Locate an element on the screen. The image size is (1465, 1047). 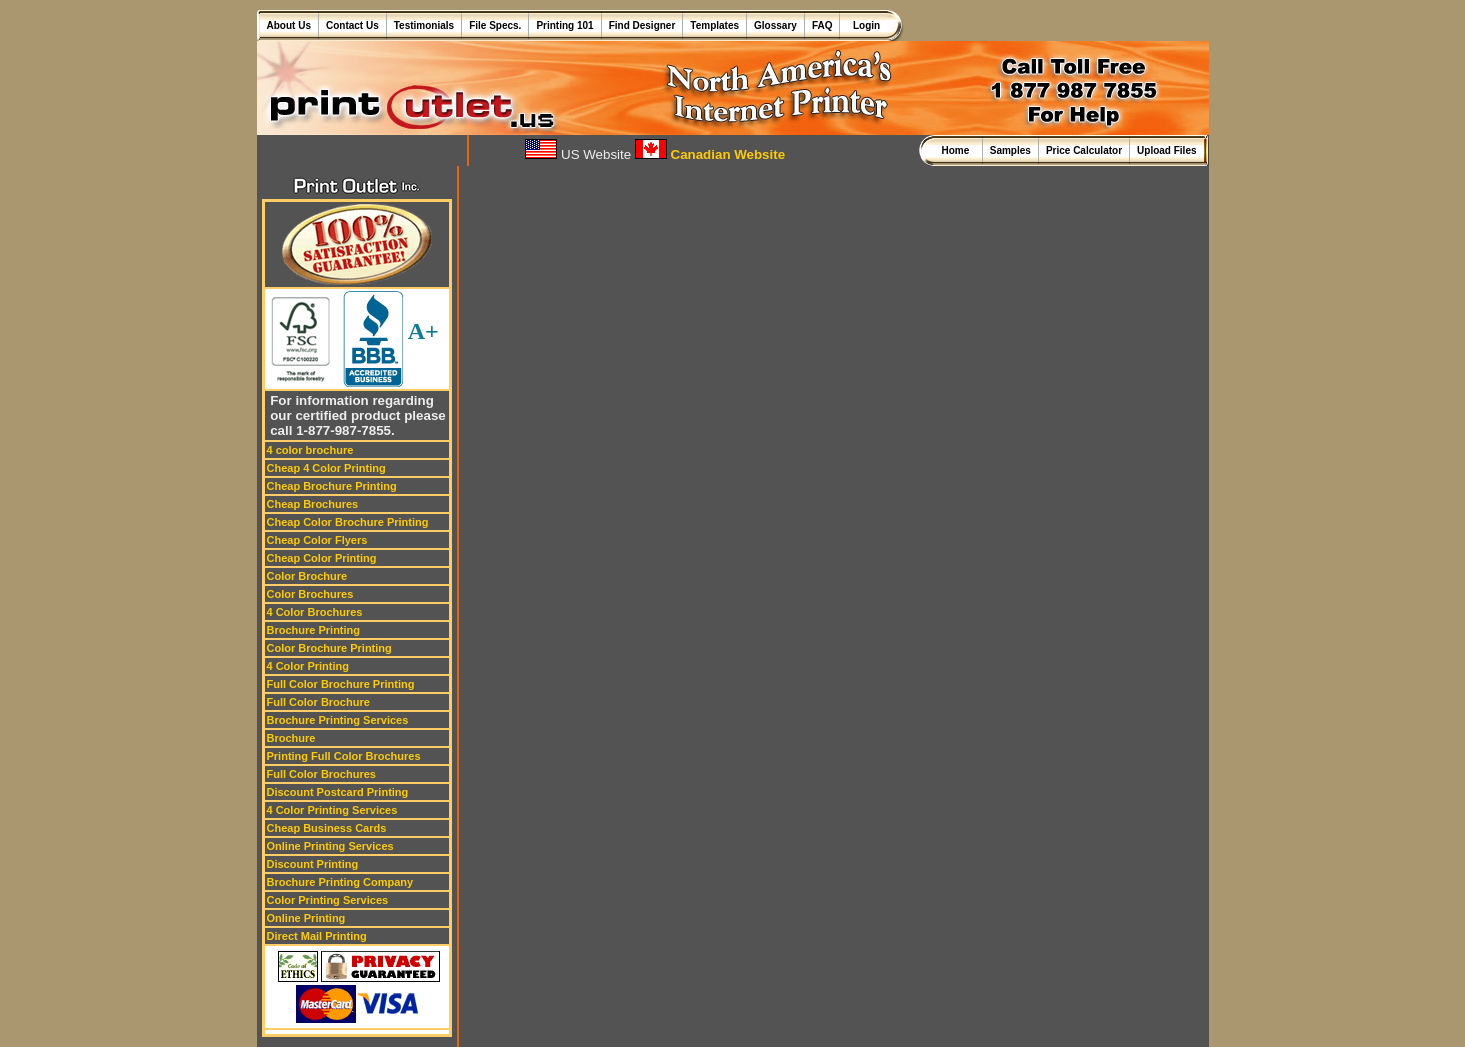
Cheap 4 Color Printing is located at coordinates (326, 468).